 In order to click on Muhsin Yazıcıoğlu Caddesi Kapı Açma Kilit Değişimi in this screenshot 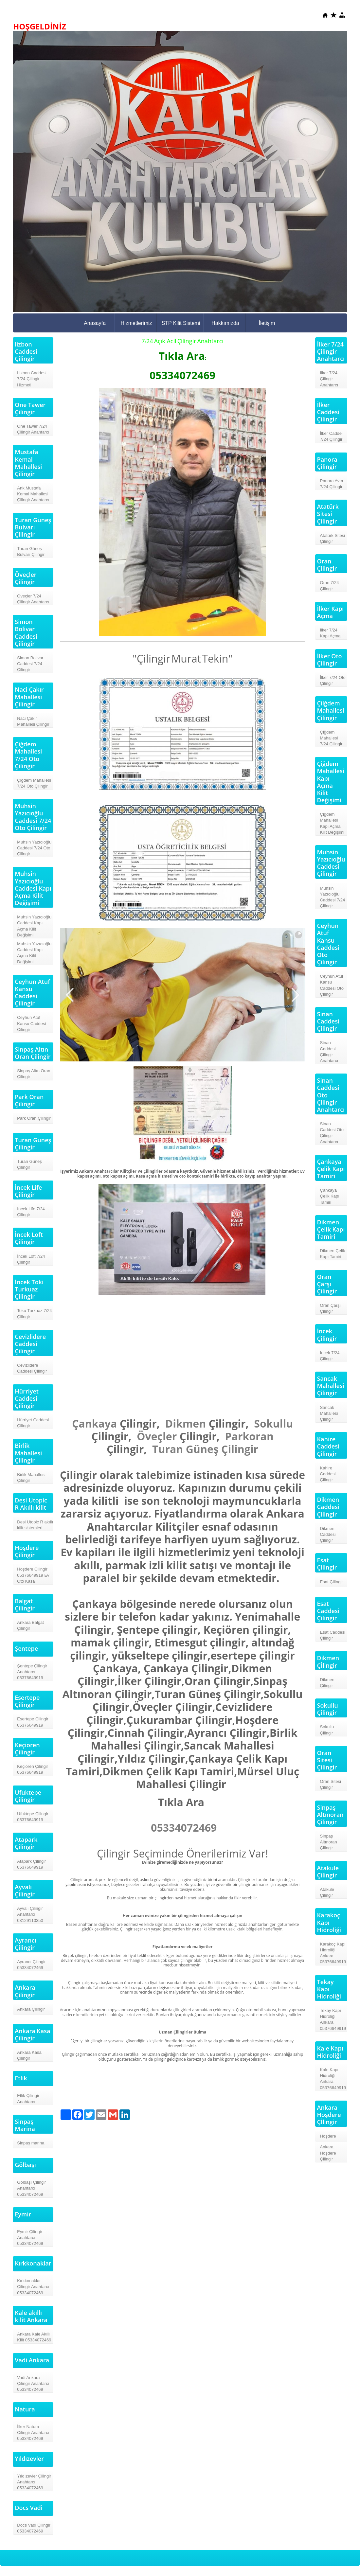, I will do `click(34, 926)`.